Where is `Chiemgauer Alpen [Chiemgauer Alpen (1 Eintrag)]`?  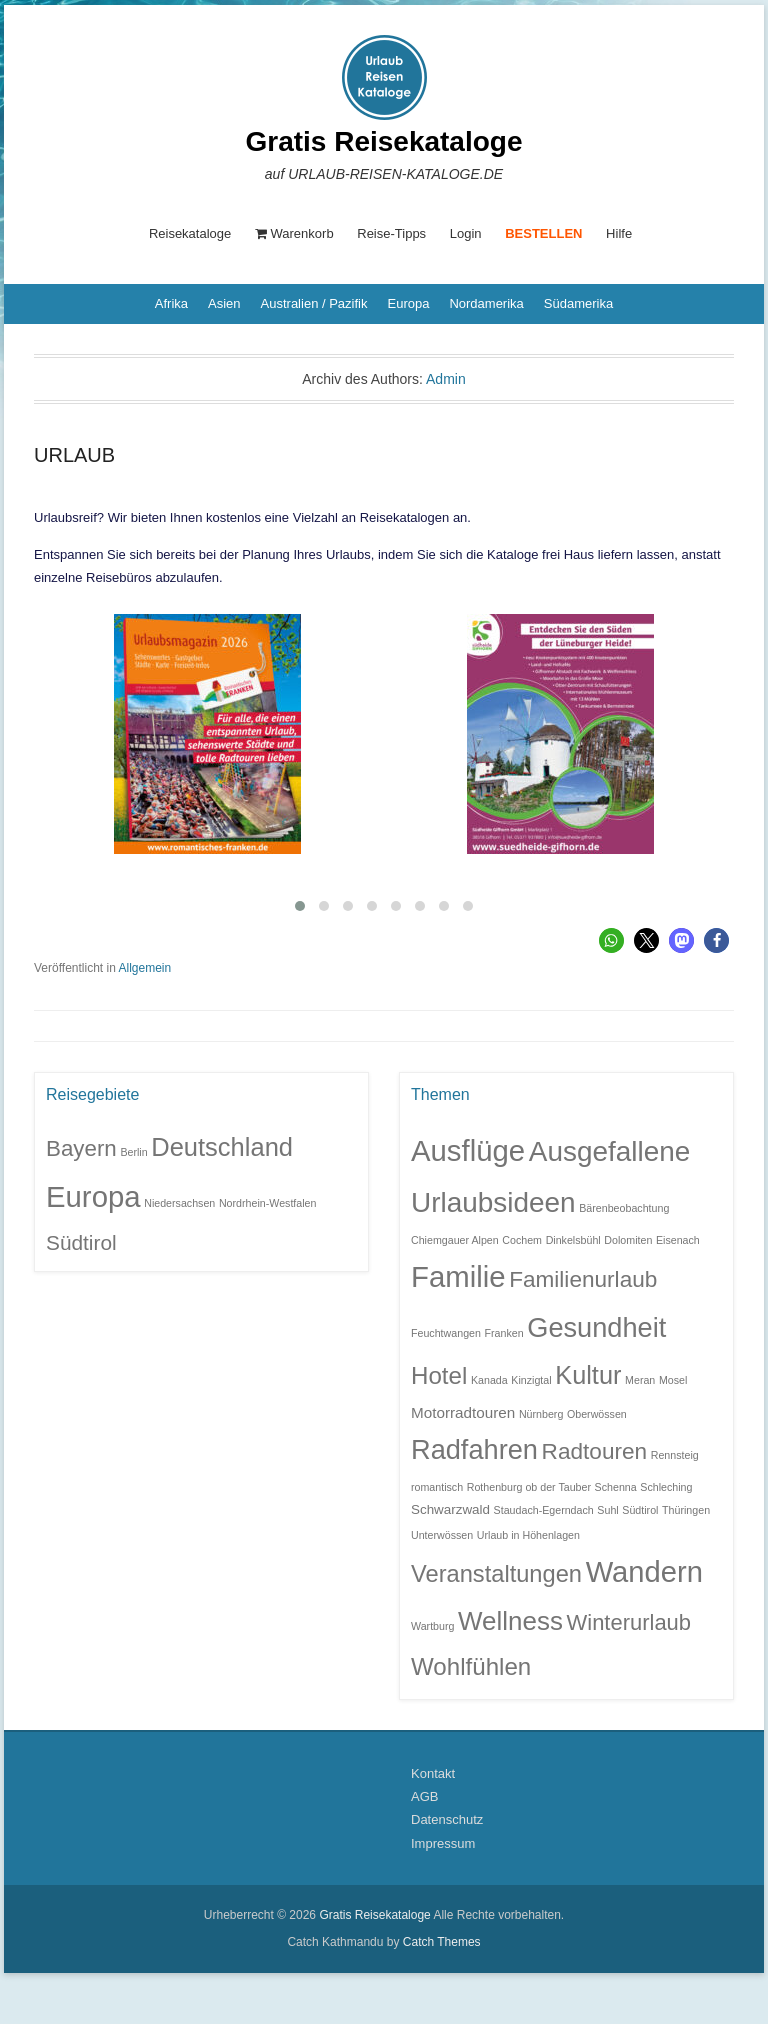 Chiemgauer Alpen [Chiemgauer Alpen (1 Eintrag)] is located at coordinates (455, 1240).